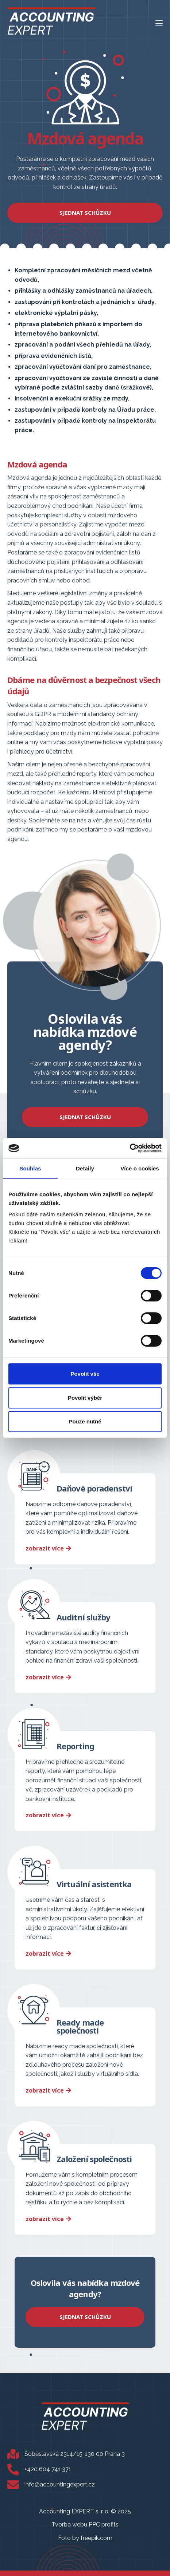  What do you see at coordinates (84, 1374) in the screenshot?
I see `Povolit vše` at bounding box center [84, 1374].